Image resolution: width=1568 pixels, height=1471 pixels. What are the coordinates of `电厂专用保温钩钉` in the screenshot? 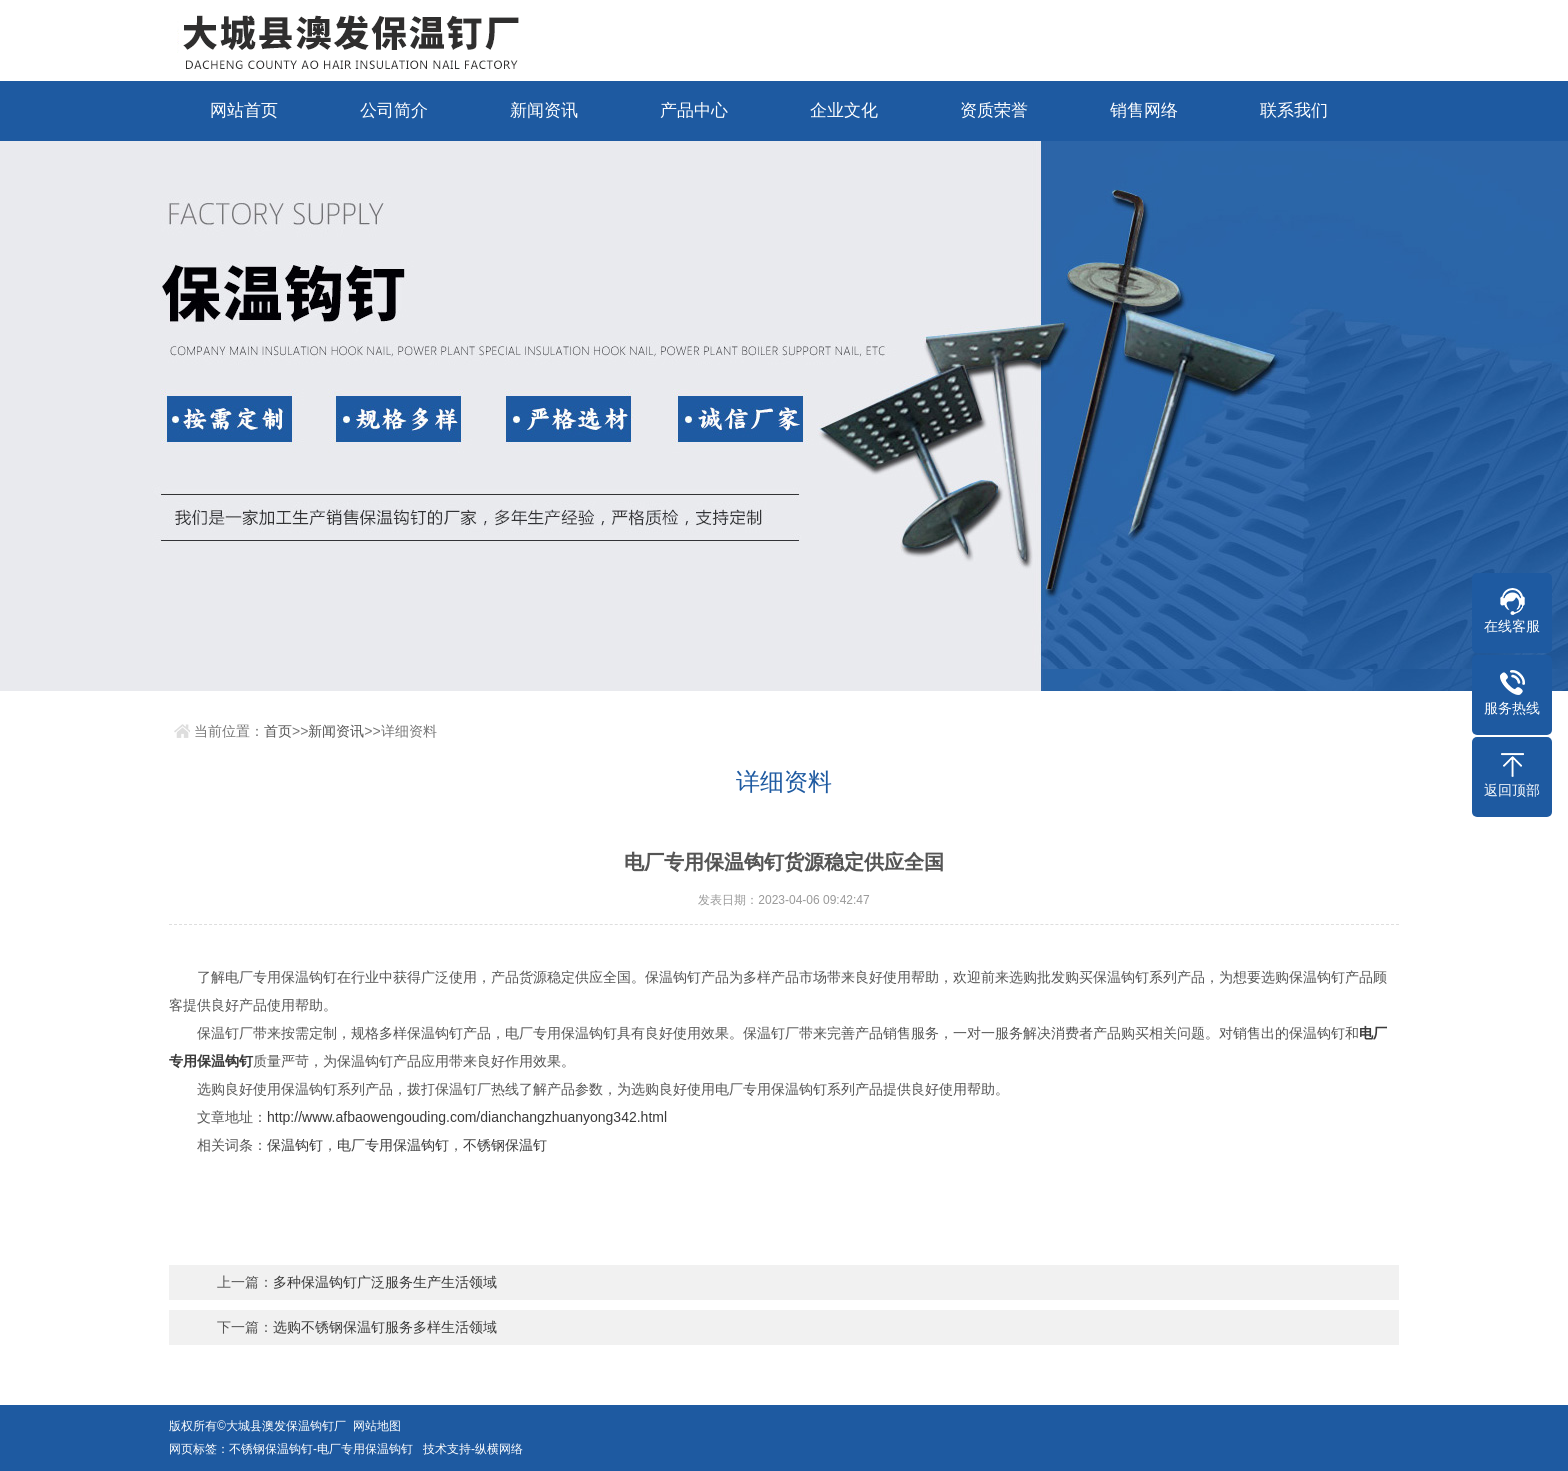 It's located at (393, 1145).